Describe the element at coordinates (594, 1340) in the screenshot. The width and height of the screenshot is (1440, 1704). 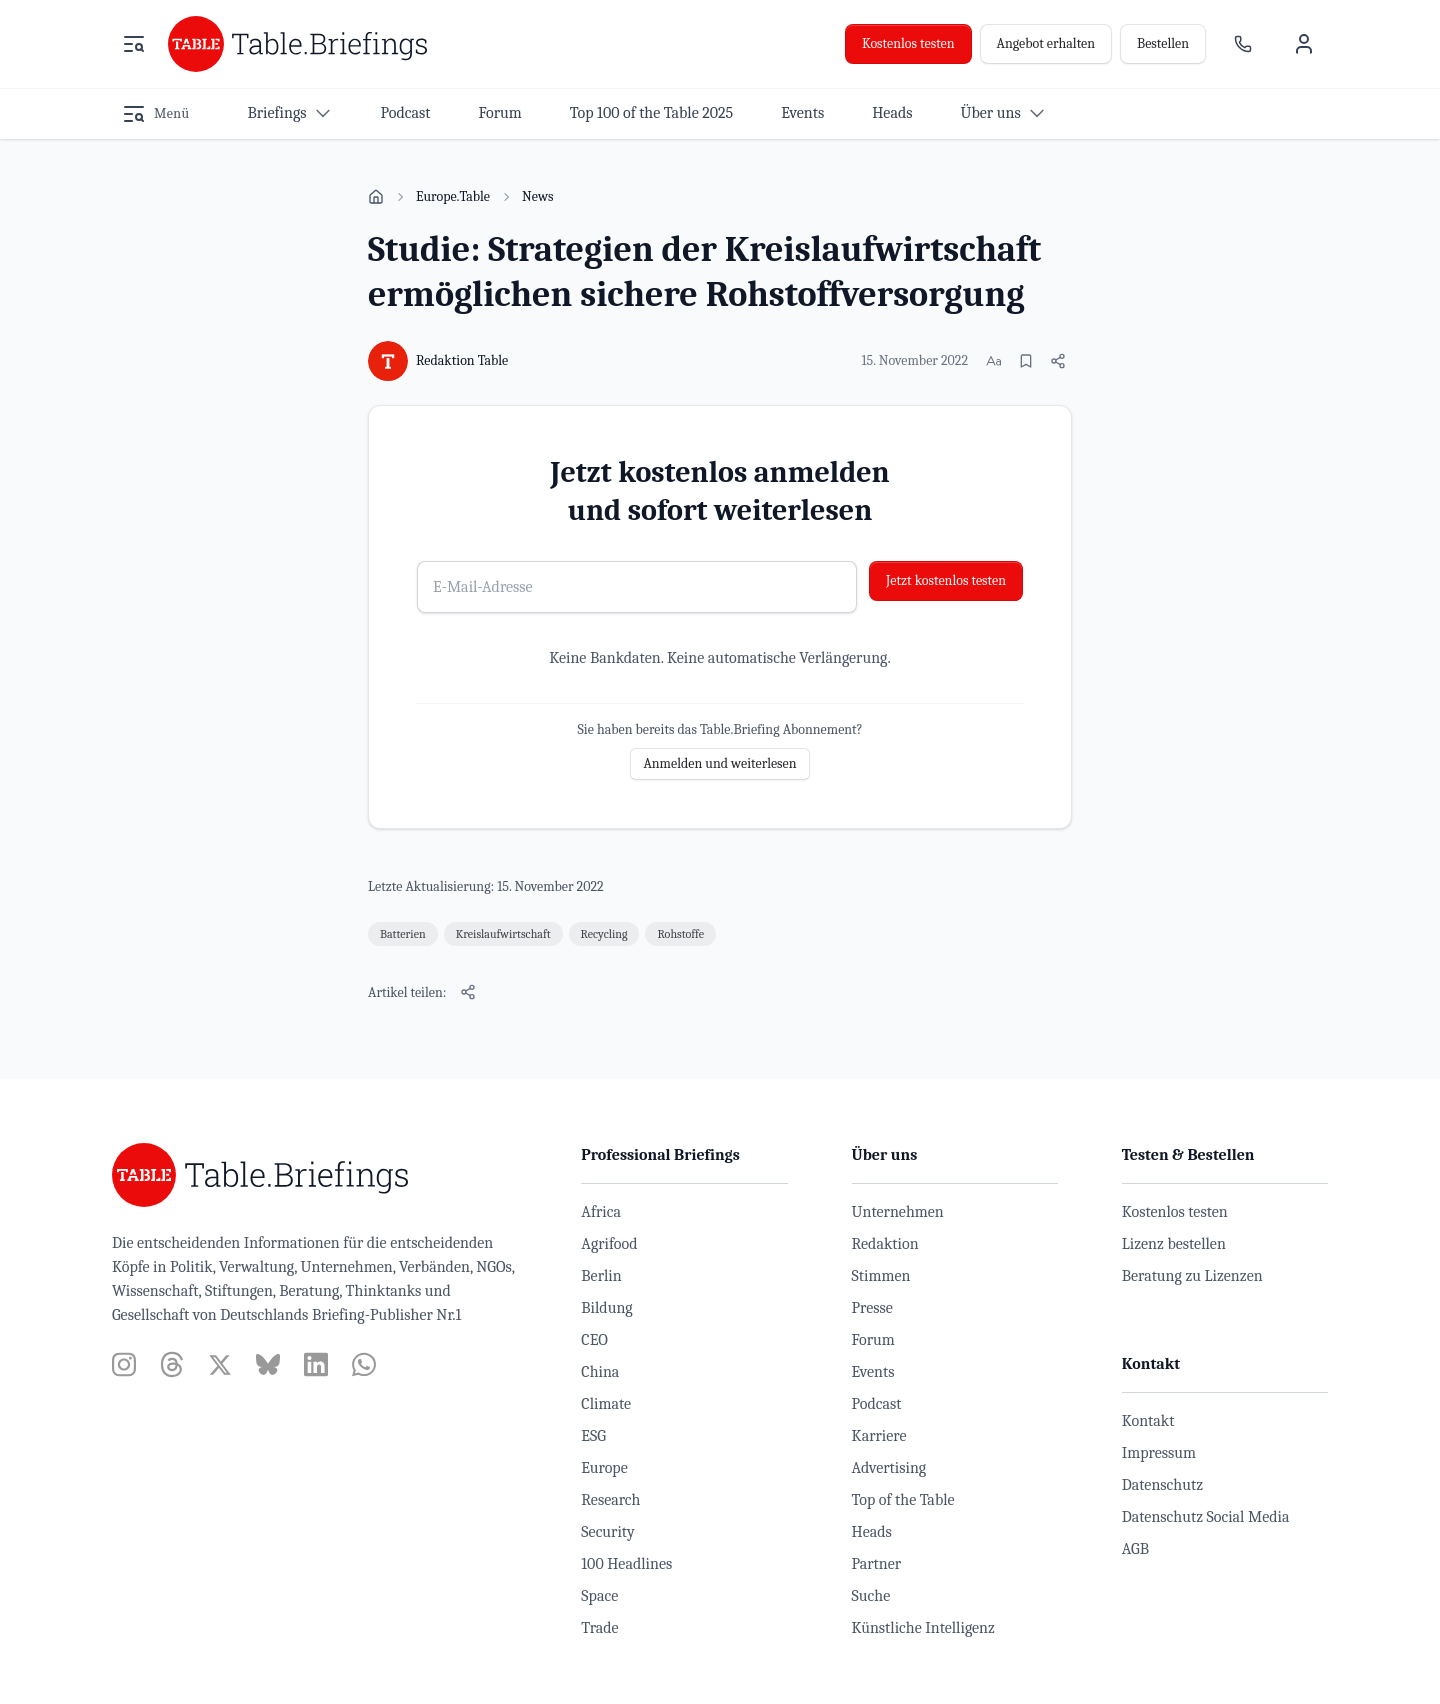
I see `CEO` at that location.